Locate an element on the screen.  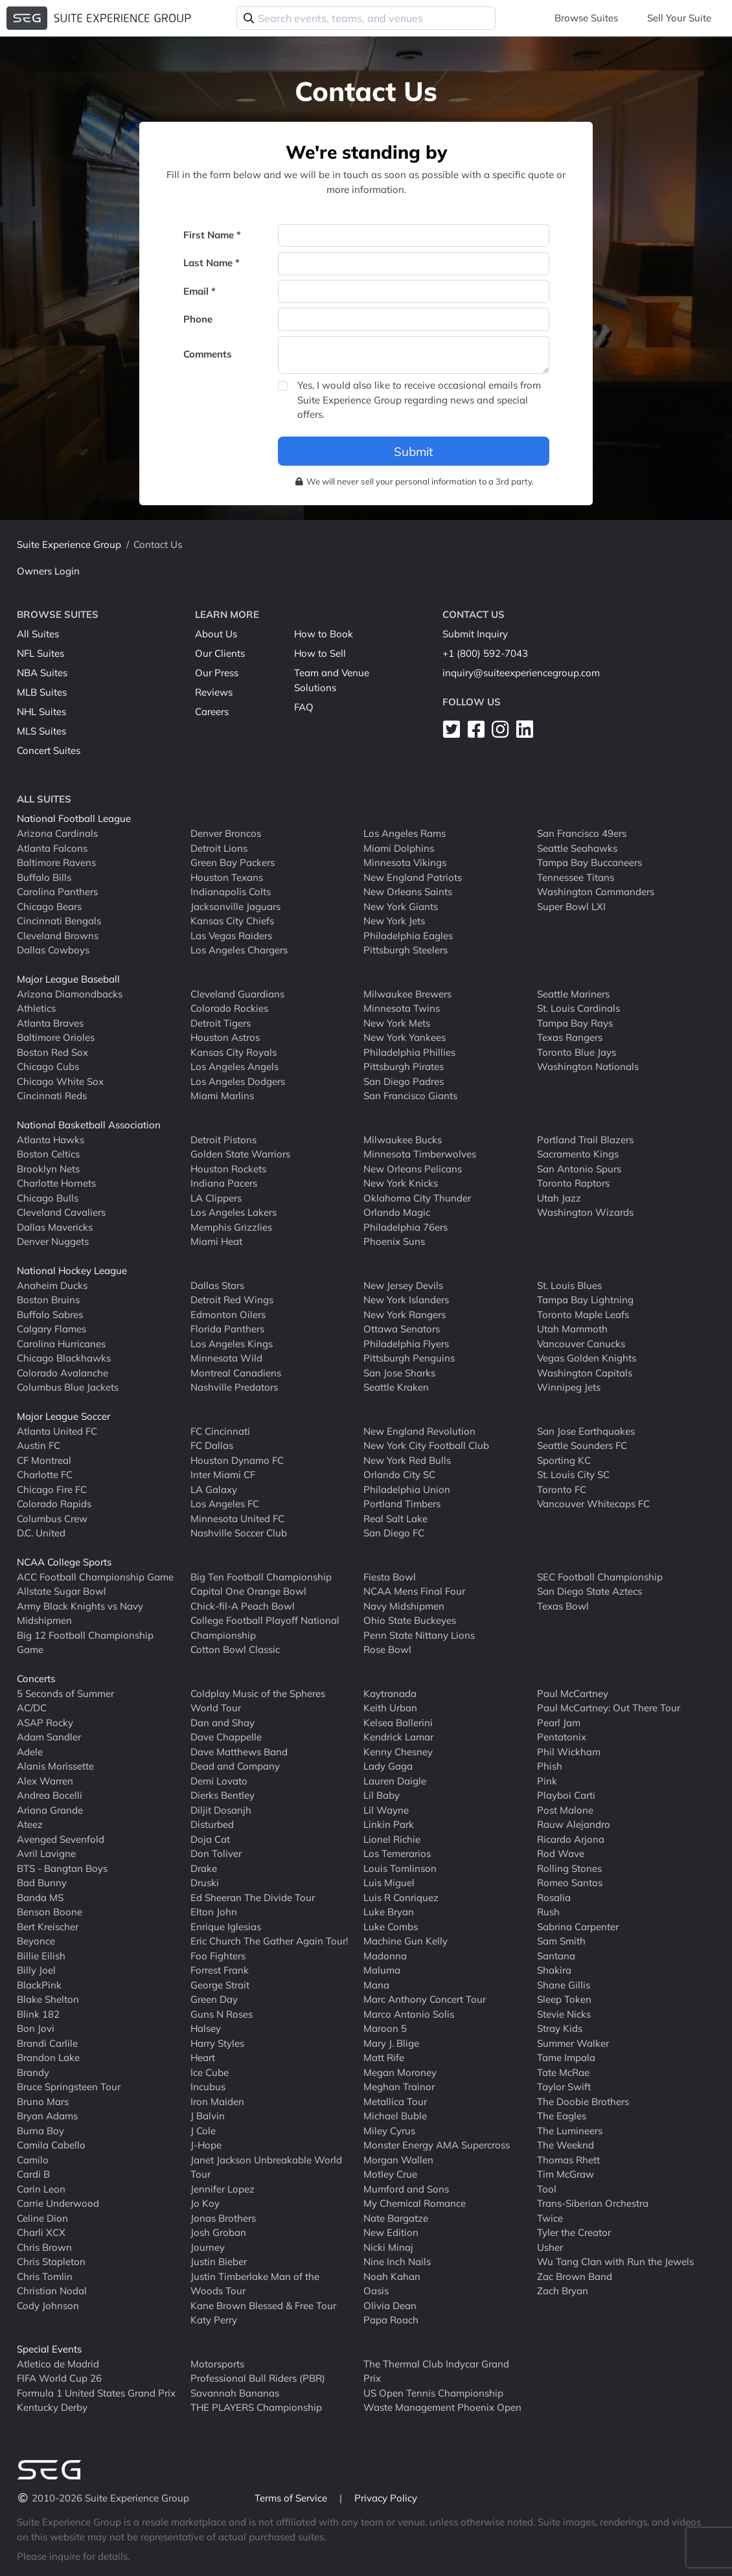
Kaytranada is located at coordinates (390, 1693).